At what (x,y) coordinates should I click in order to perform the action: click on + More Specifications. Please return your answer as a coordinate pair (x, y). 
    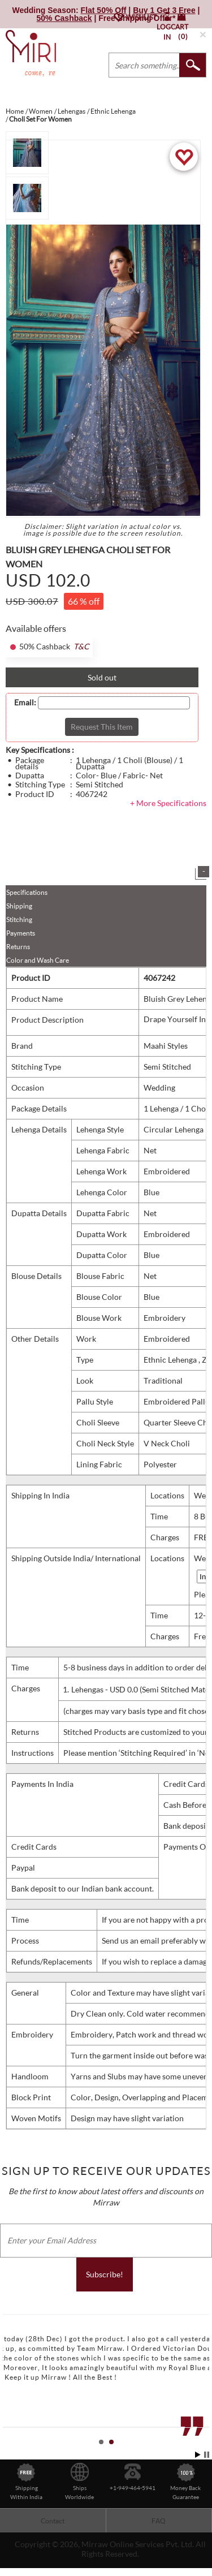
    Looking at the image, I should click on (168, 803).